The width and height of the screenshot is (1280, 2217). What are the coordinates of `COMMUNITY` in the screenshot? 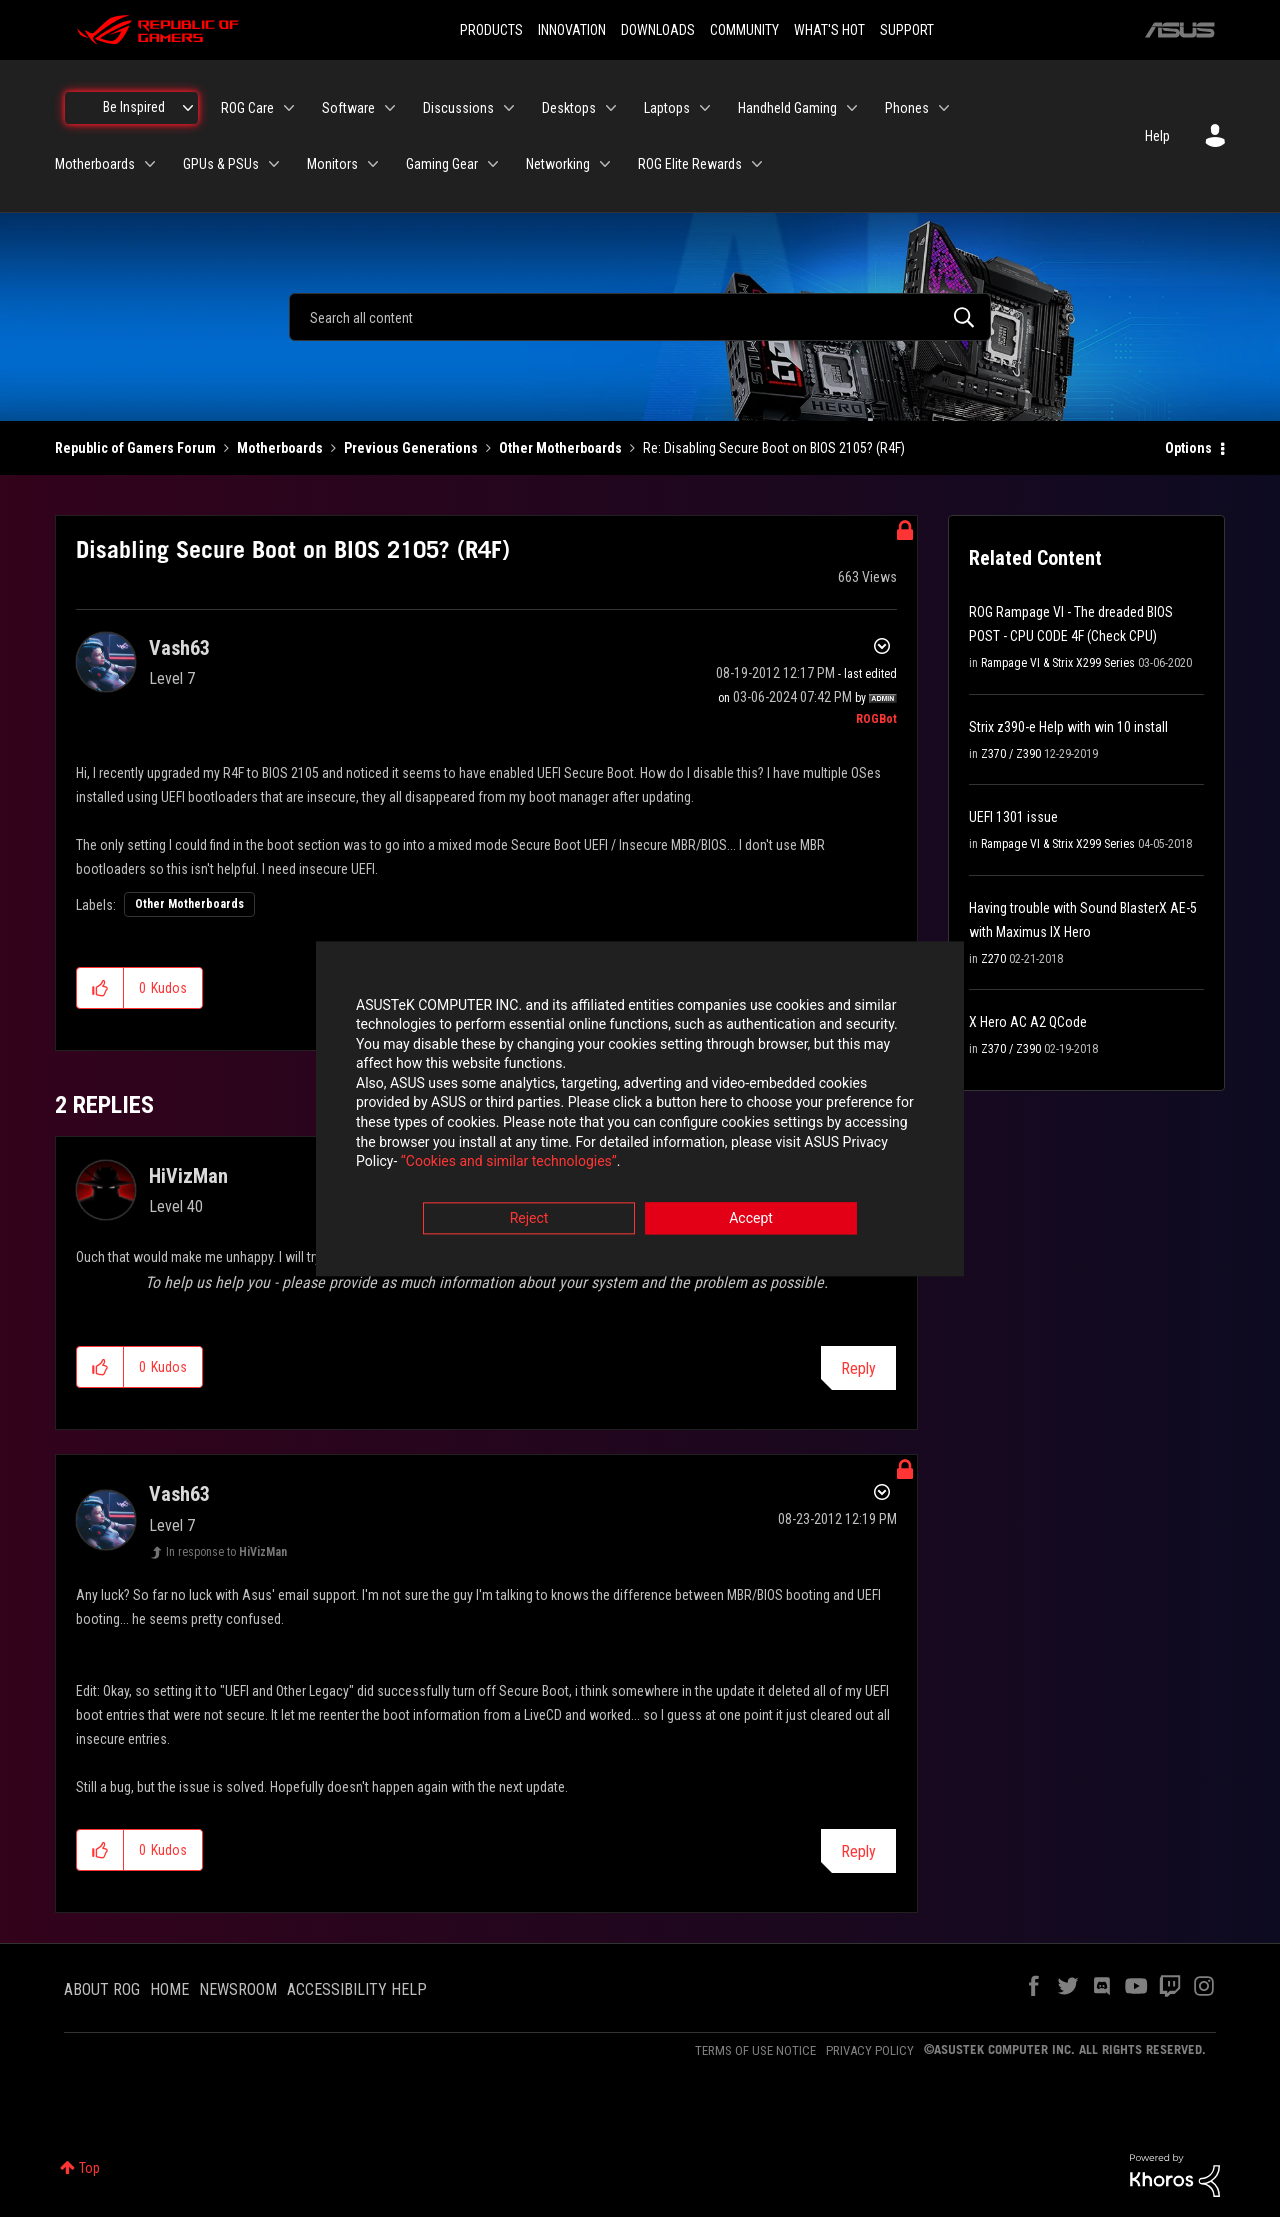 It's located at (744, 30).